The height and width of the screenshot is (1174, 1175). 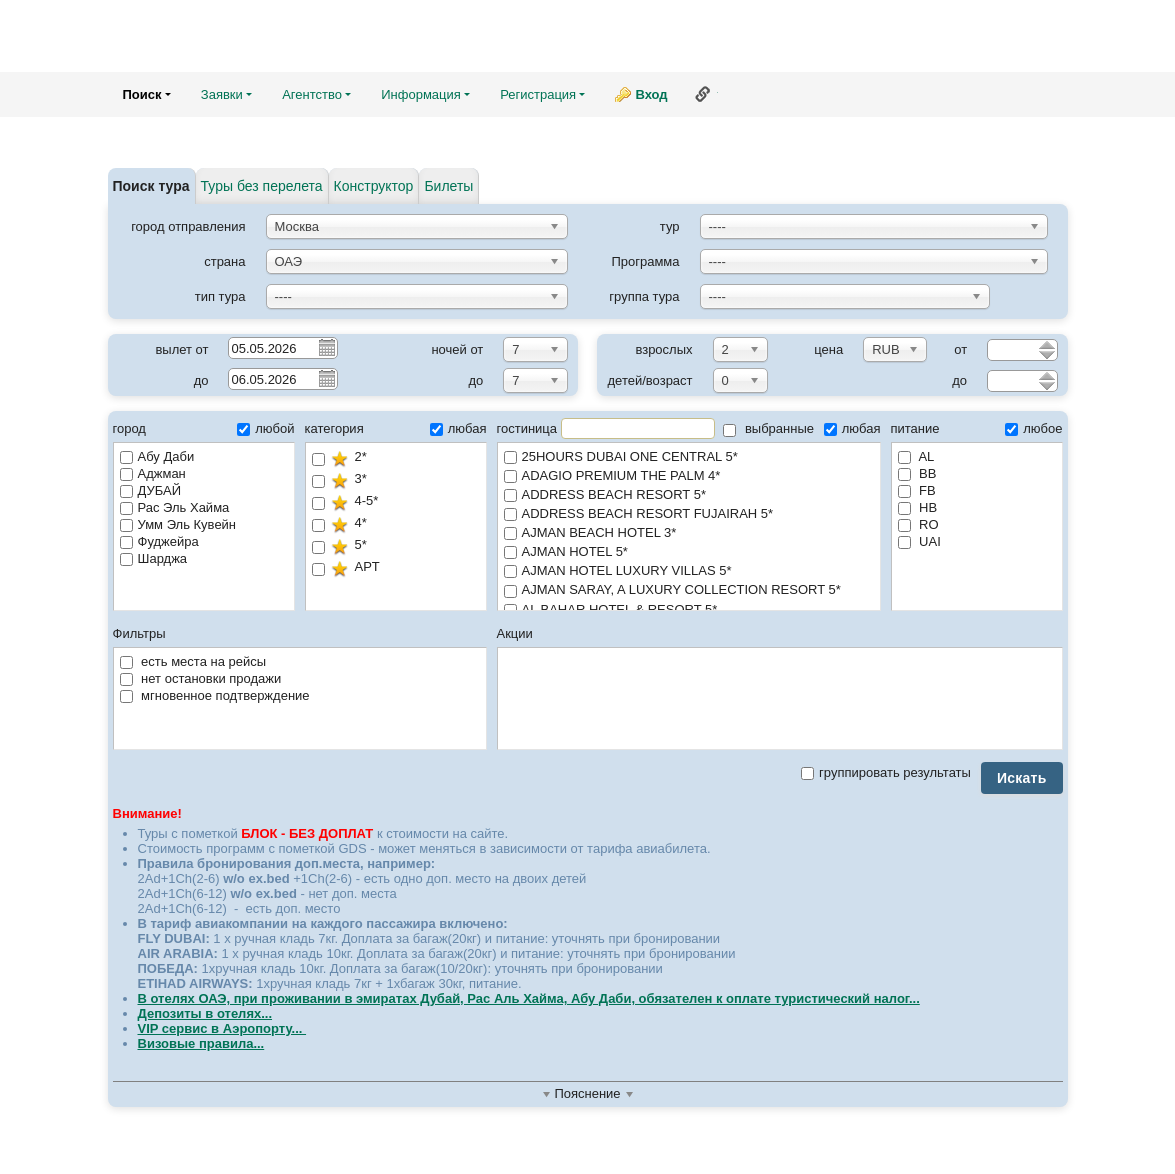 What do you see at coordinates (159, 541) in the screenshot?
I see `Фуджейра` at bounding box center [159, 541].